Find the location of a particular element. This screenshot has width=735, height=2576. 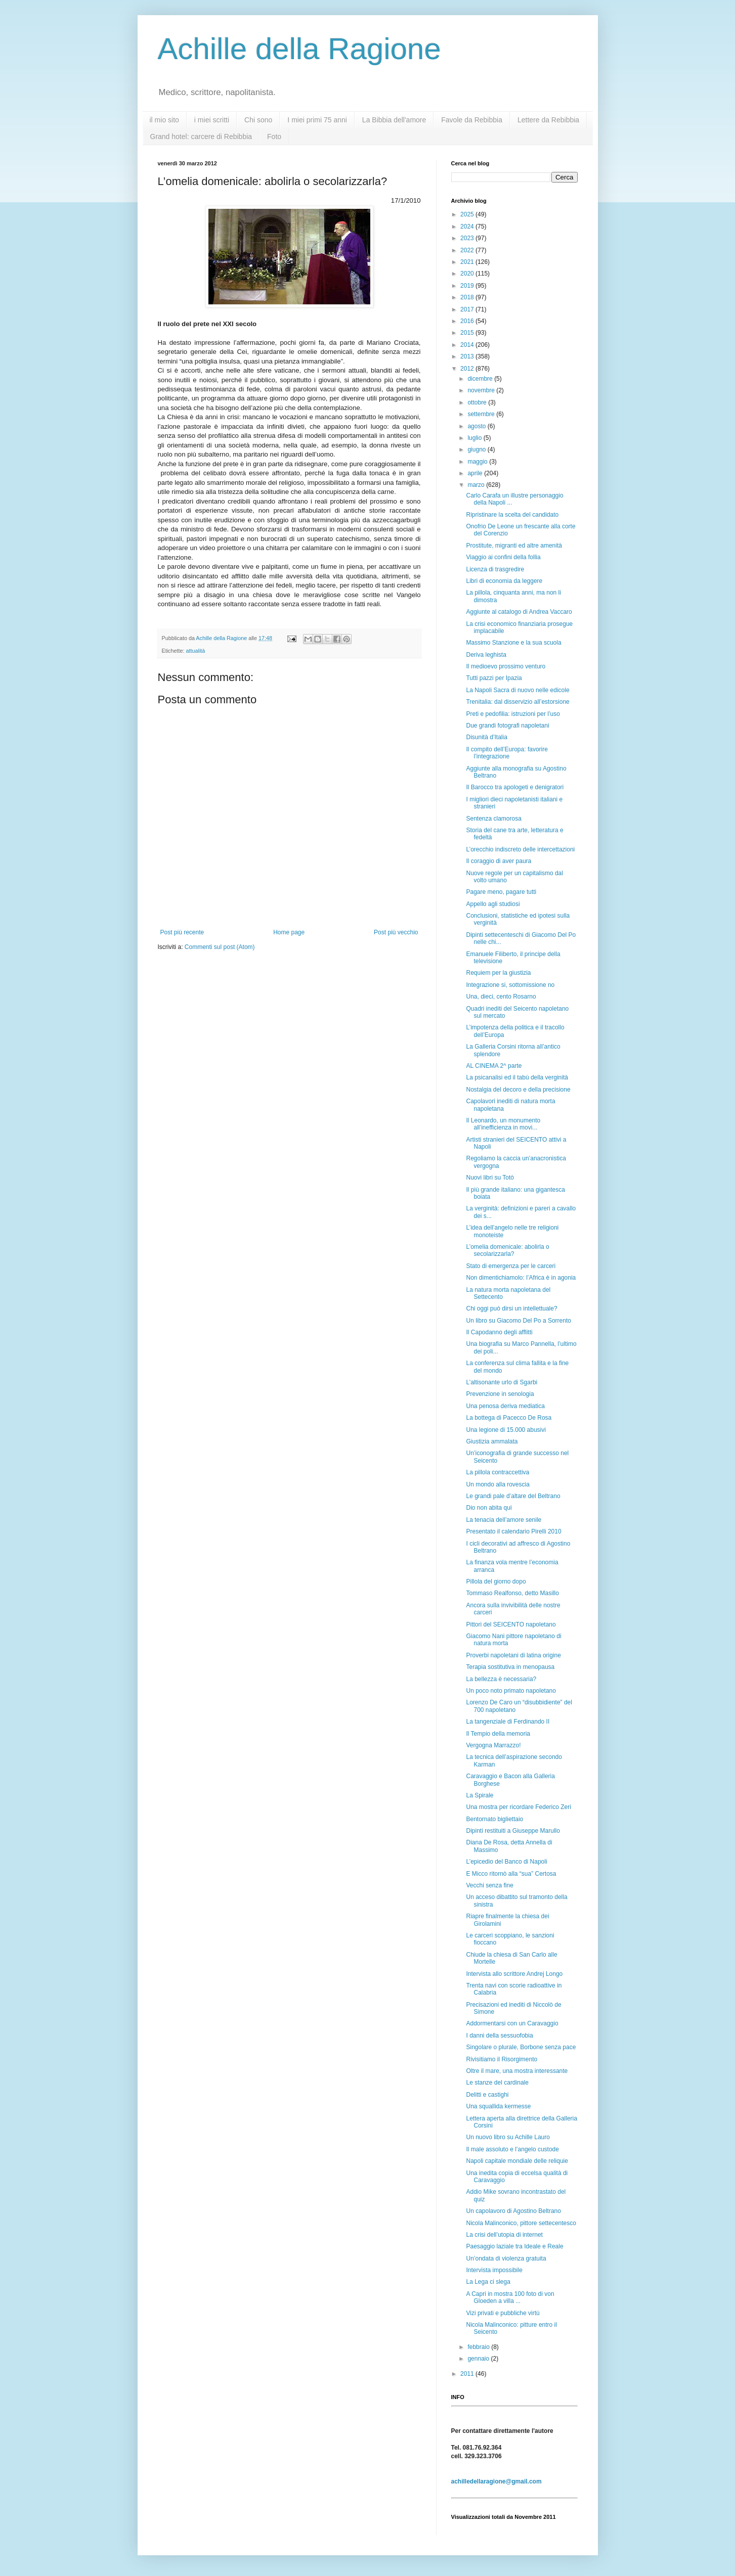

Proverbi napoletani di latina origine is located at coordinates (513, 1655).